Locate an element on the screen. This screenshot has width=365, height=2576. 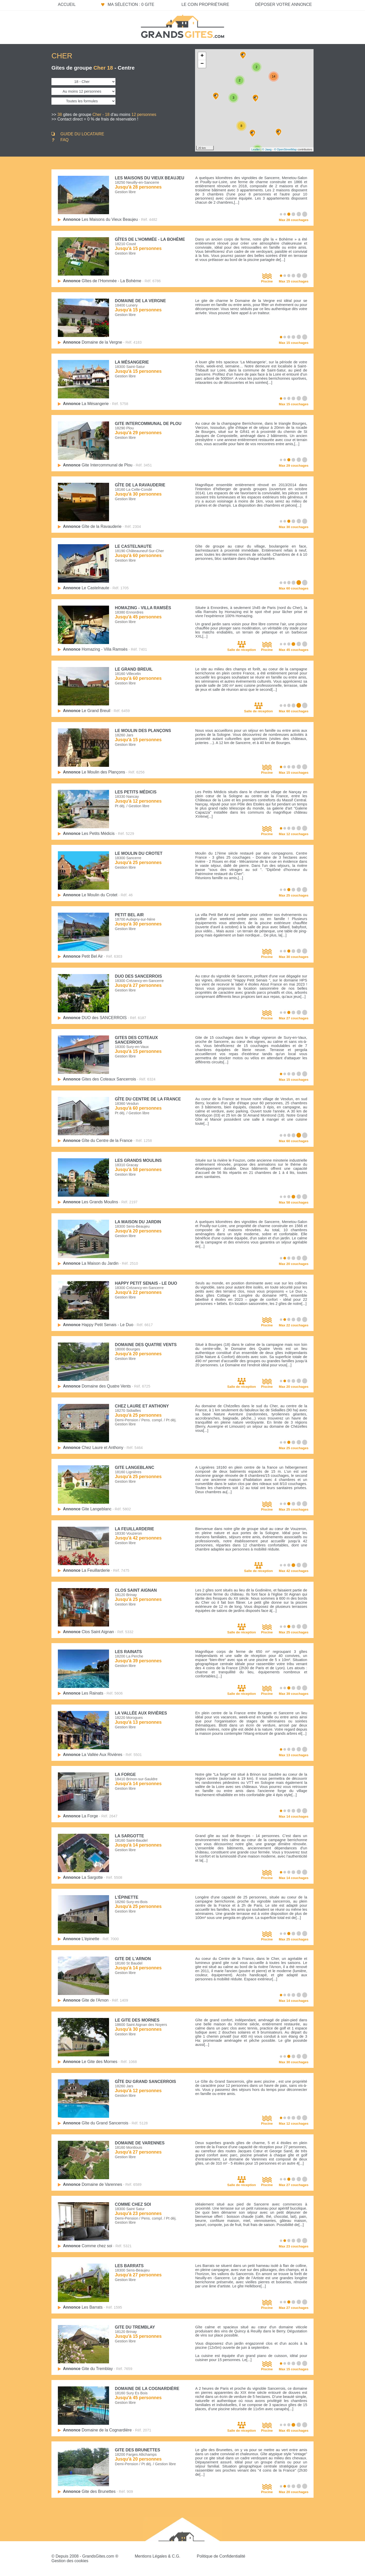
Domaine de la Vergne is located at coordinates (140, 301).